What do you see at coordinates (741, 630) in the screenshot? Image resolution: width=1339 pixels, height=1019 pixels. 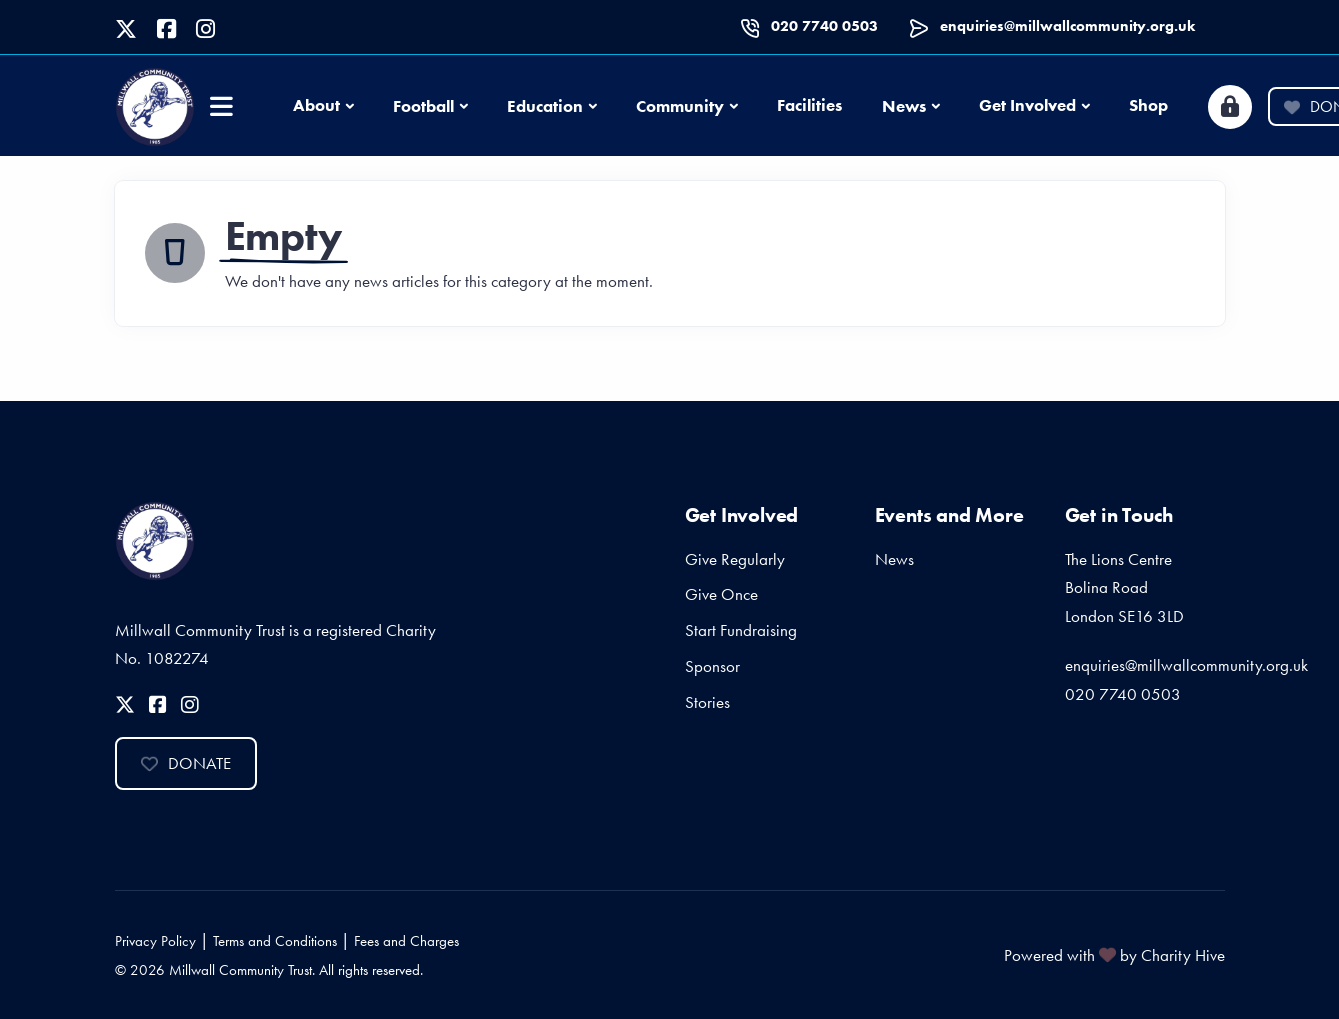 I see `Start Fundraising` at bounding box center [741, 630].